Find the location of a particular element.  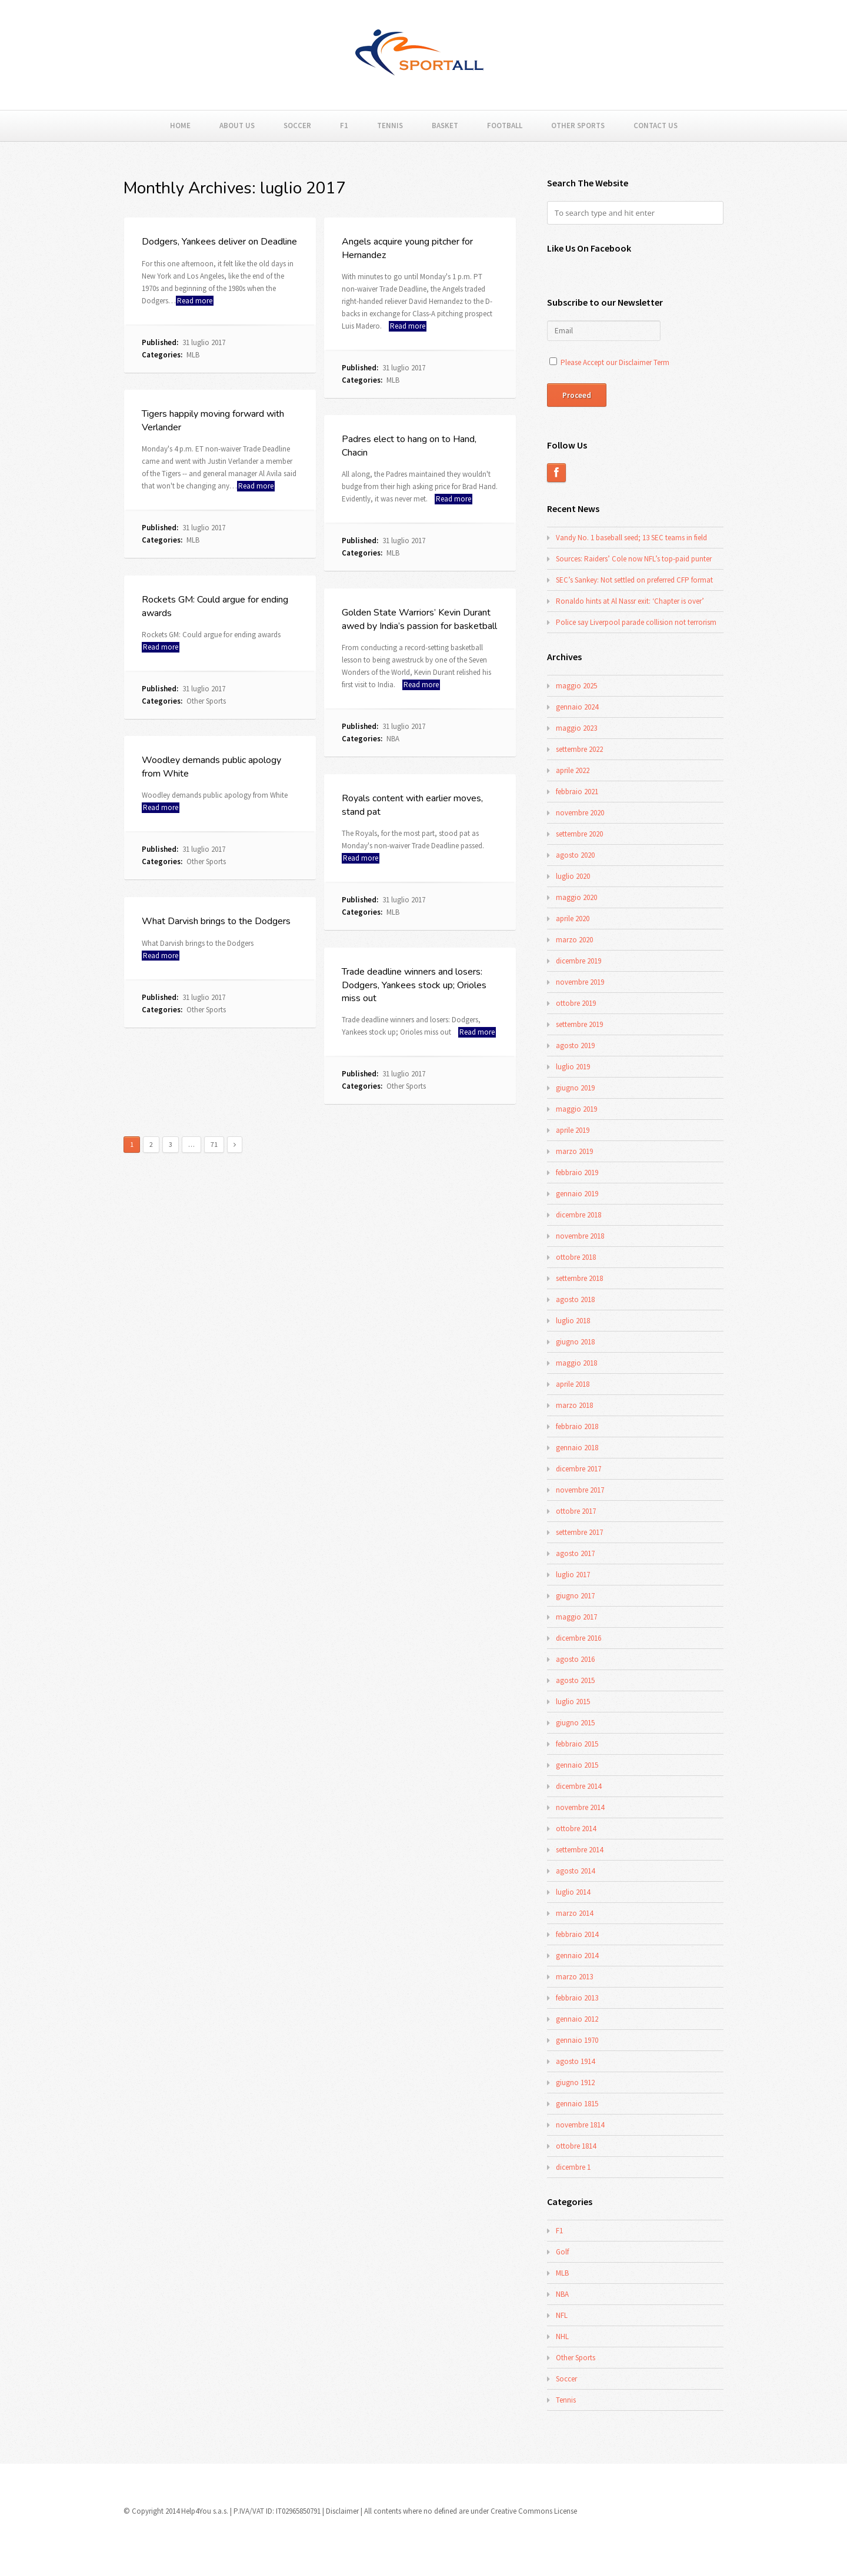

dicembre 2018 is located at coordinates (578, 1215).